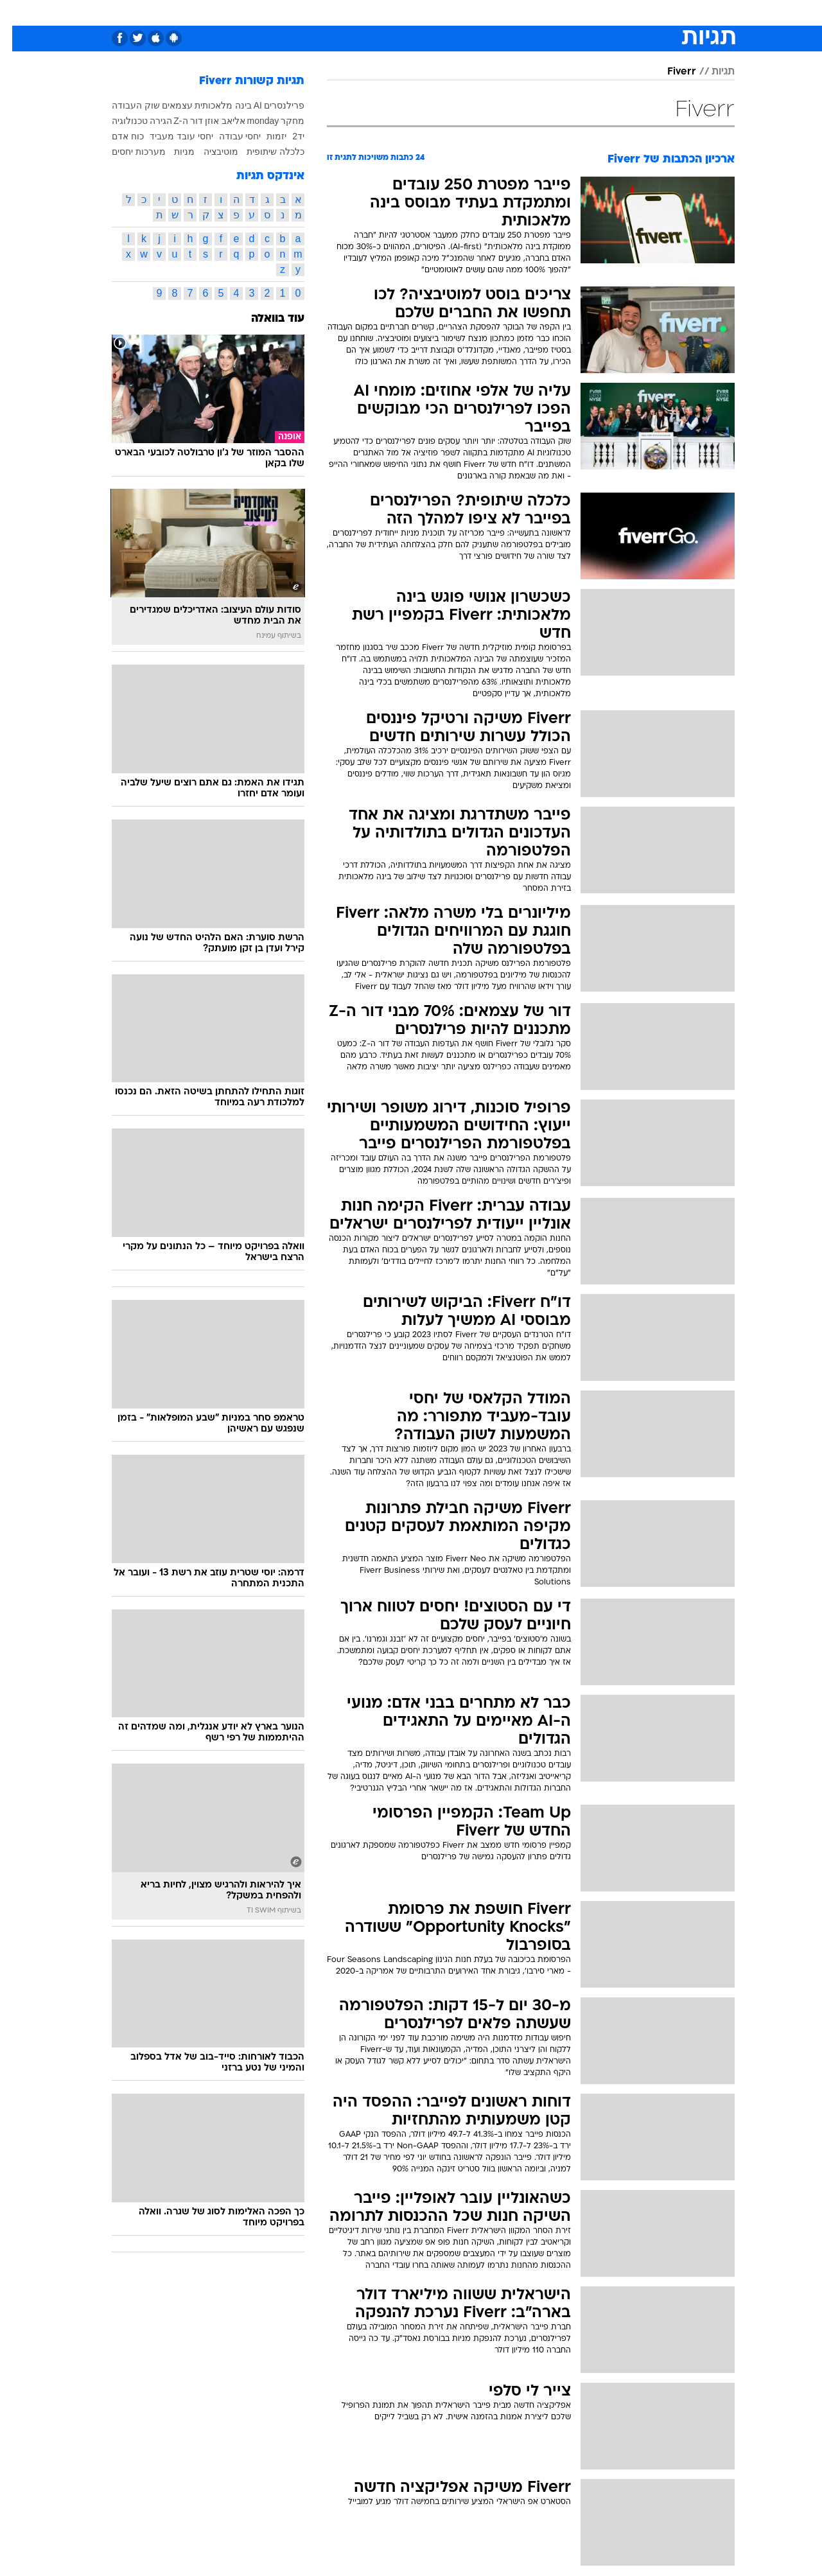  I want to click on מחקר, so click(280, 121).